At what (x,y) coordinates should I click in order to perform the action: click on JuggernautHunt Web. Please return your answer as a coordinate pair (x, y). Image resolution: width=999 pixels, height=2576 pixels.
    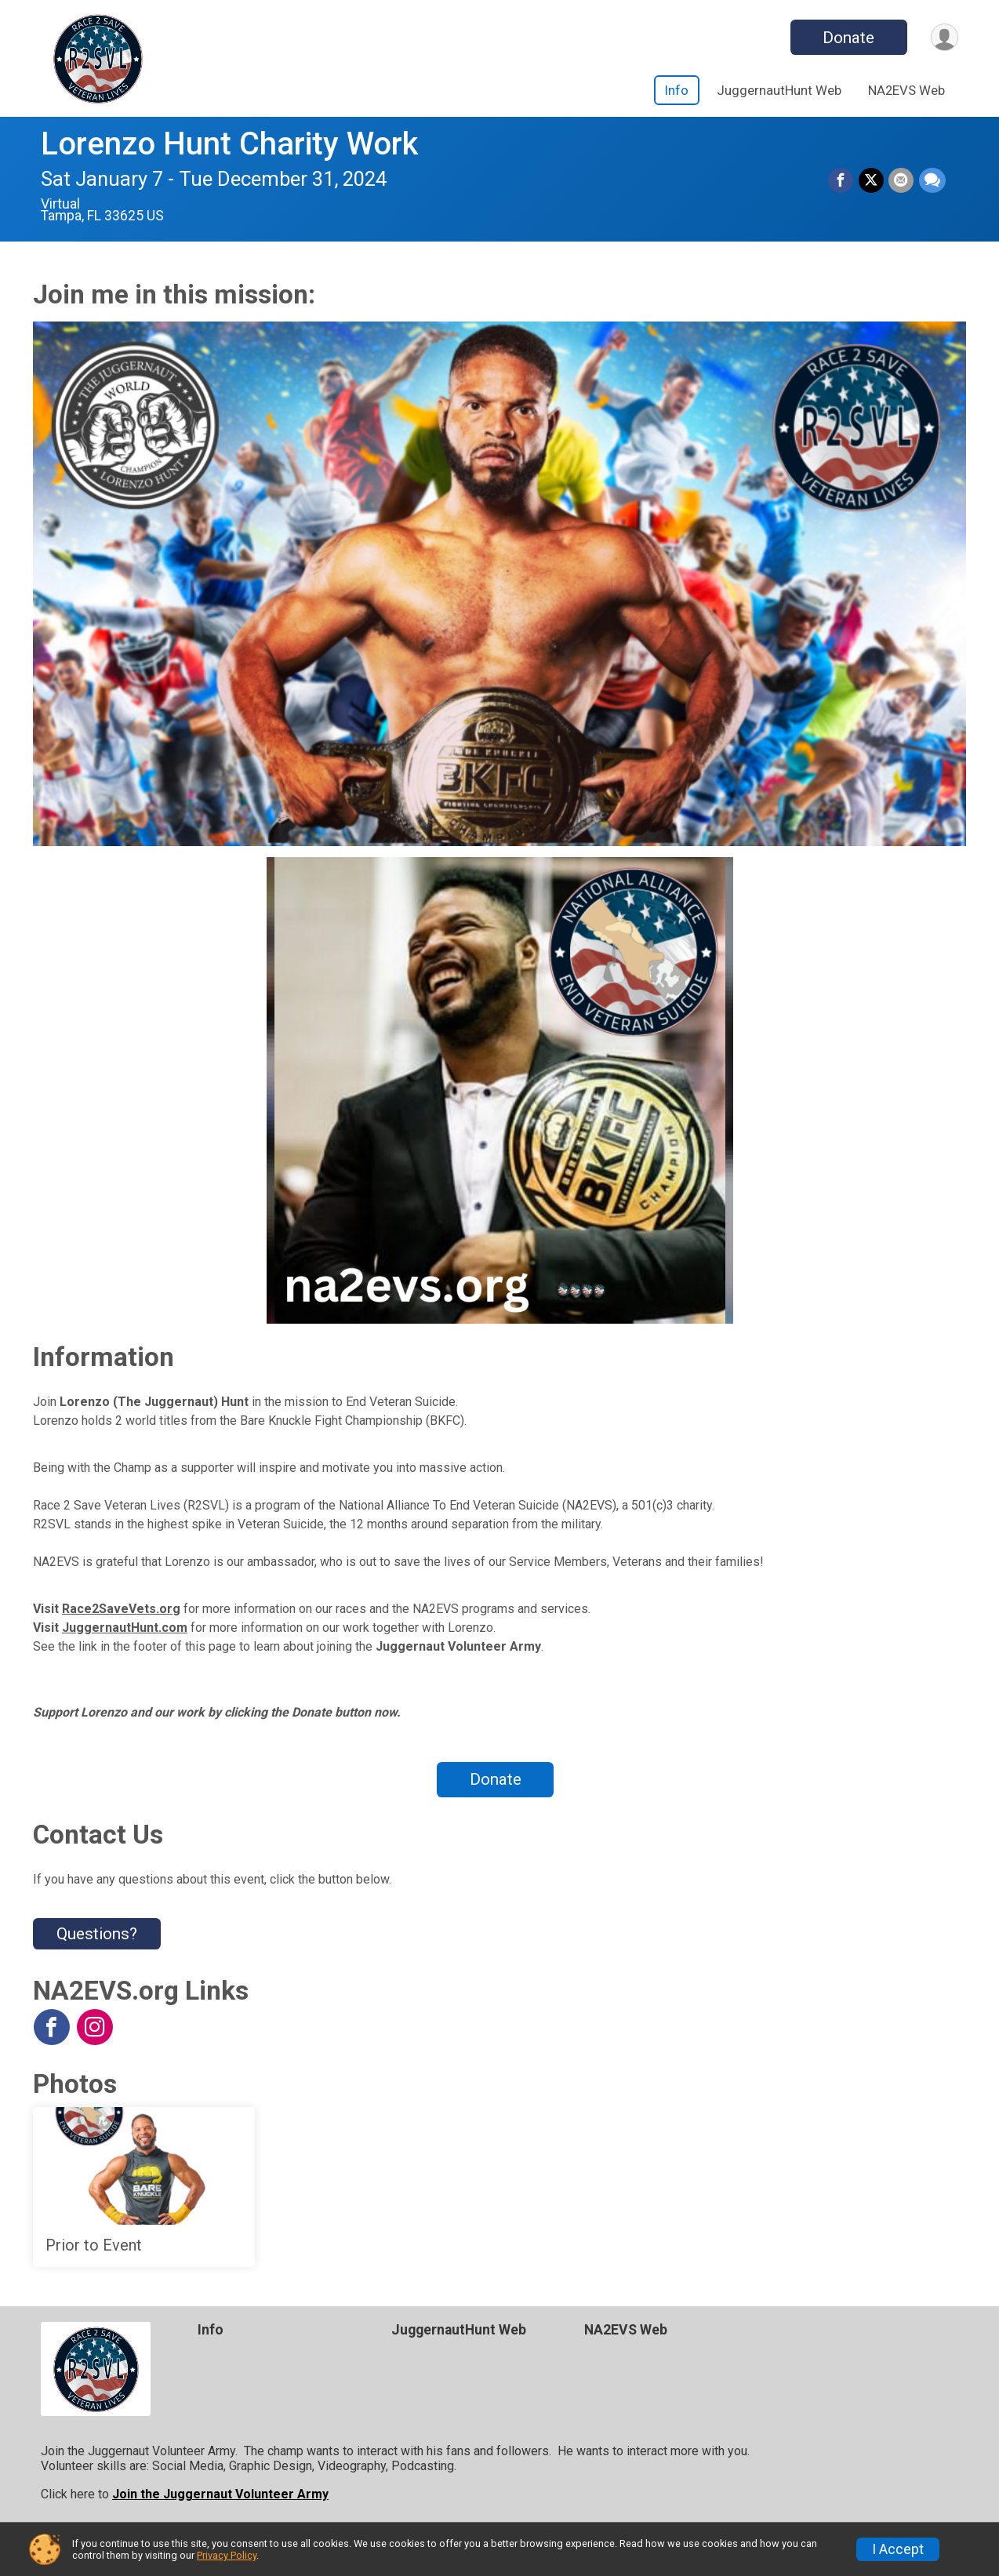
    Looking at the image, I should click on (779, 90).